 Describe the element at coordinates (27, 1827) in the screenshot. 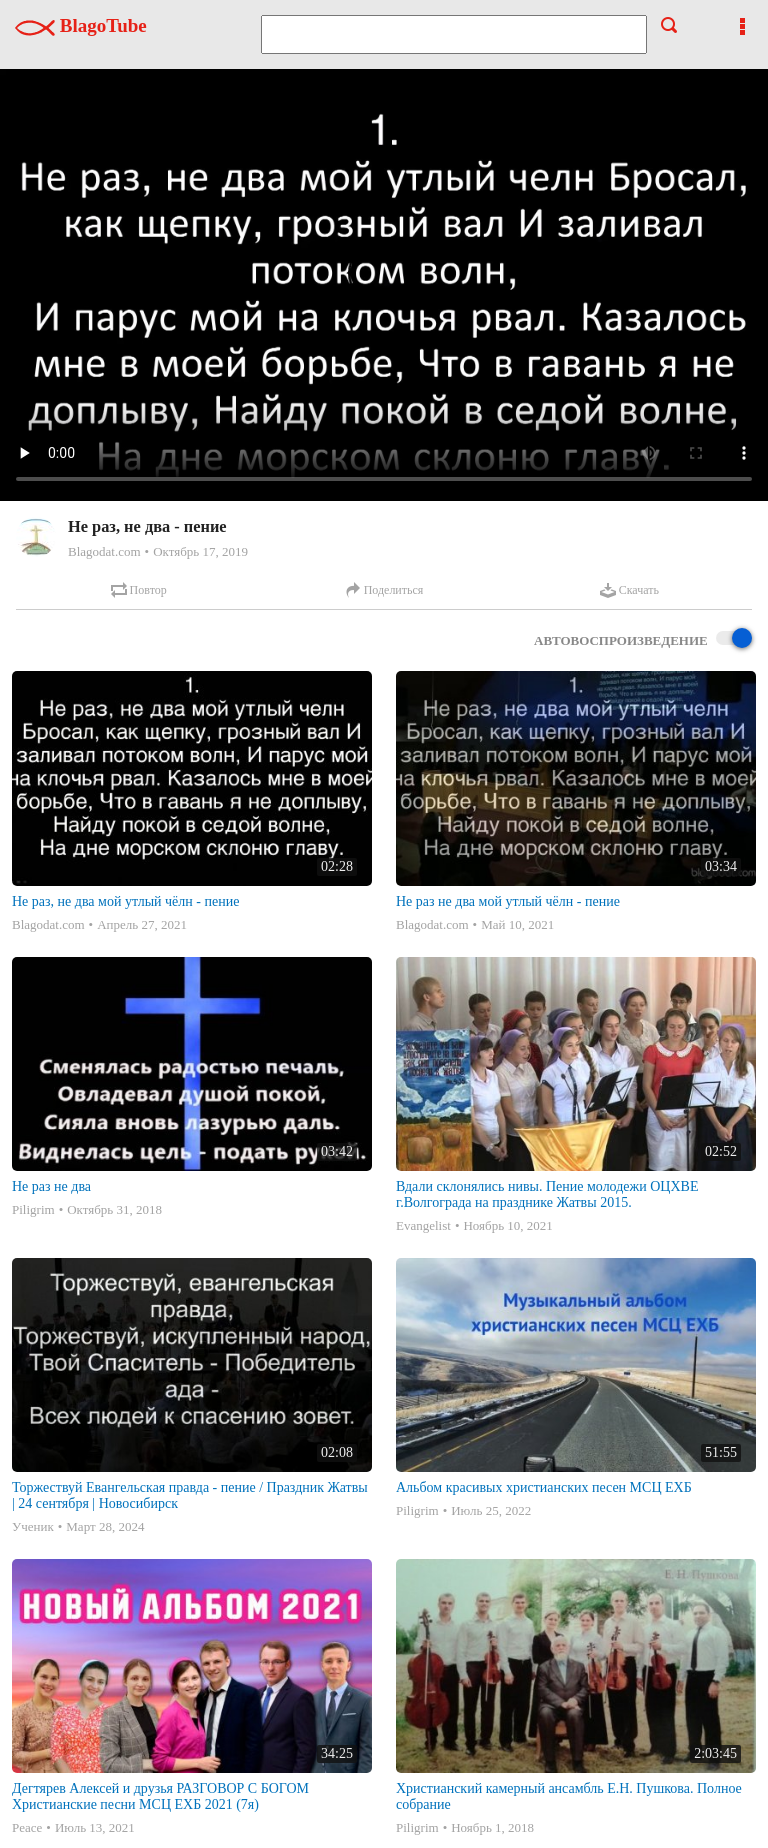

I see `Peace` at that location.